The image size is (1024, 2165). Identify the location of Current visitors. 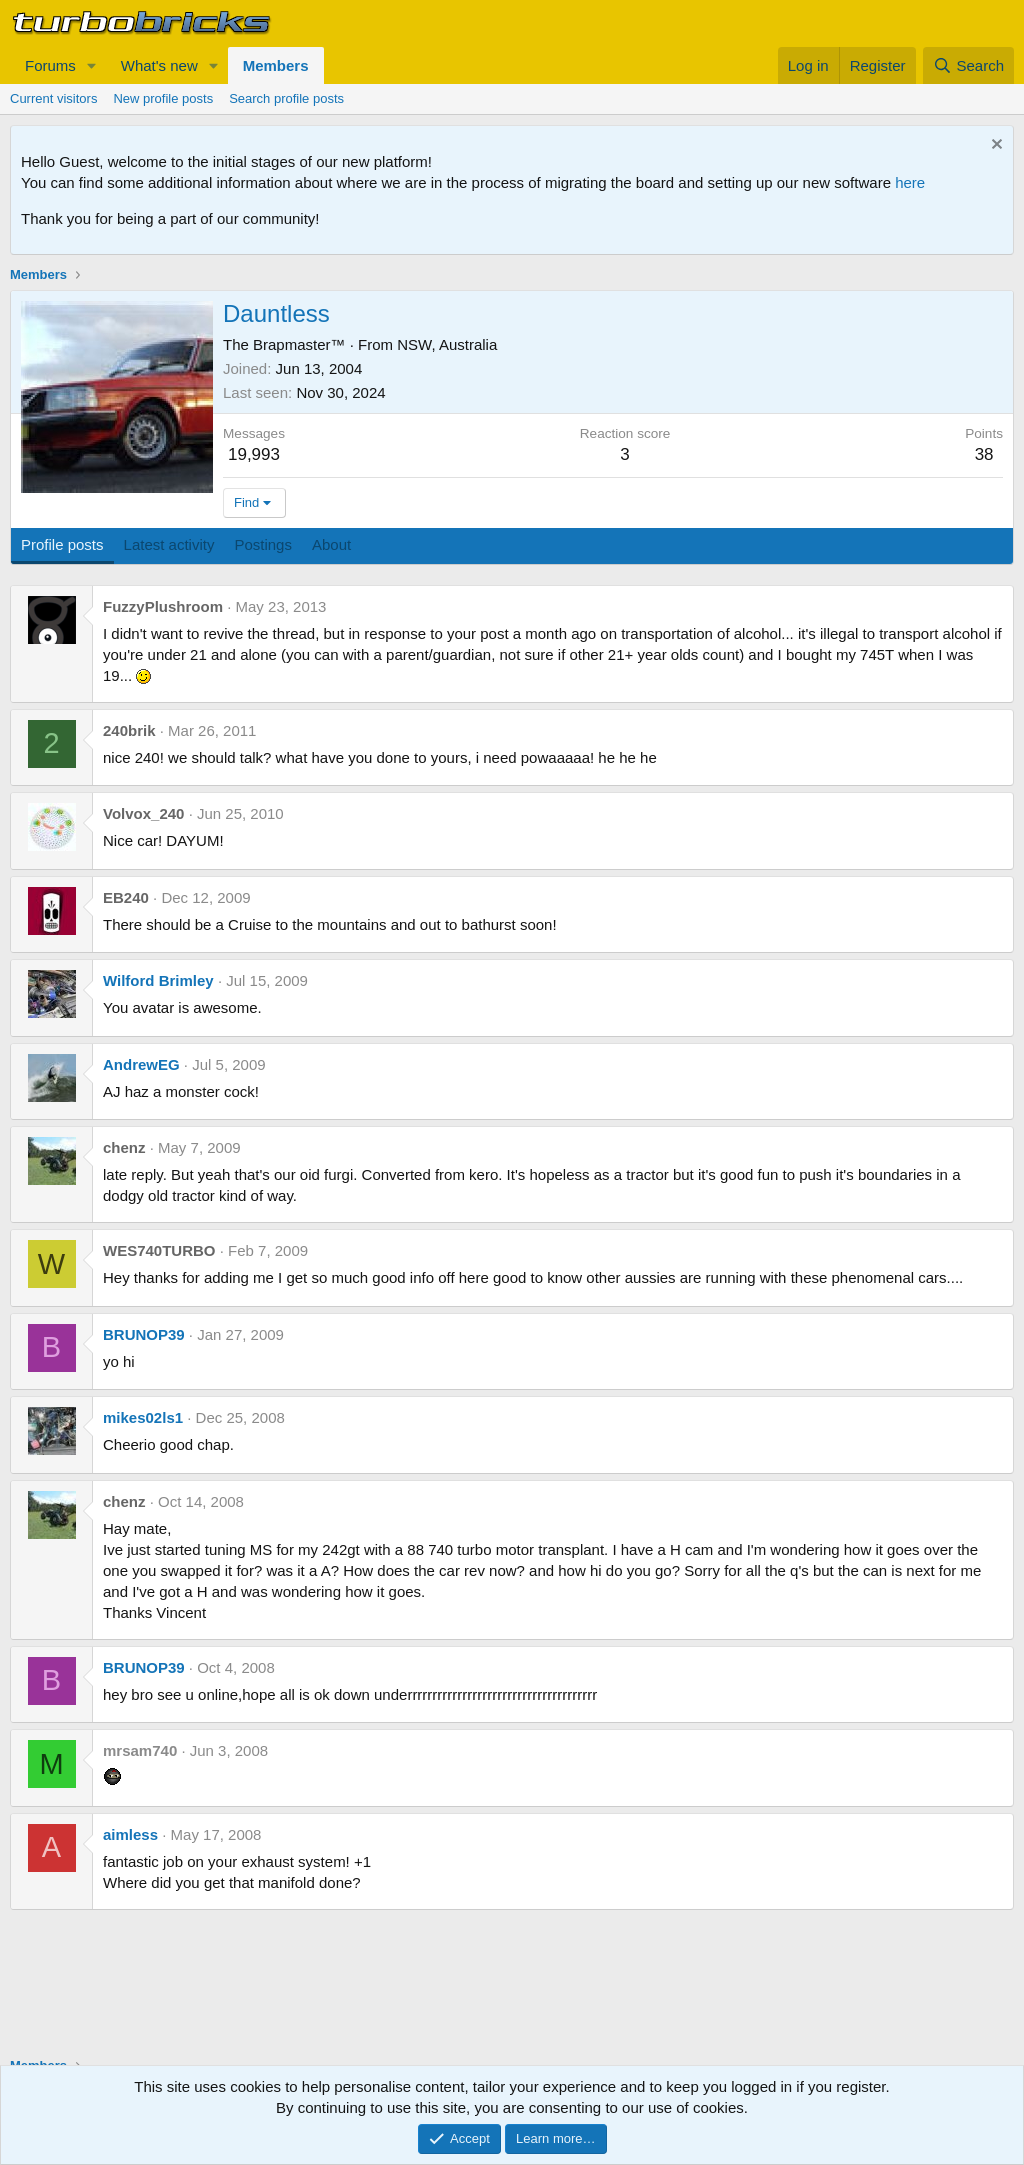
(53, 98).